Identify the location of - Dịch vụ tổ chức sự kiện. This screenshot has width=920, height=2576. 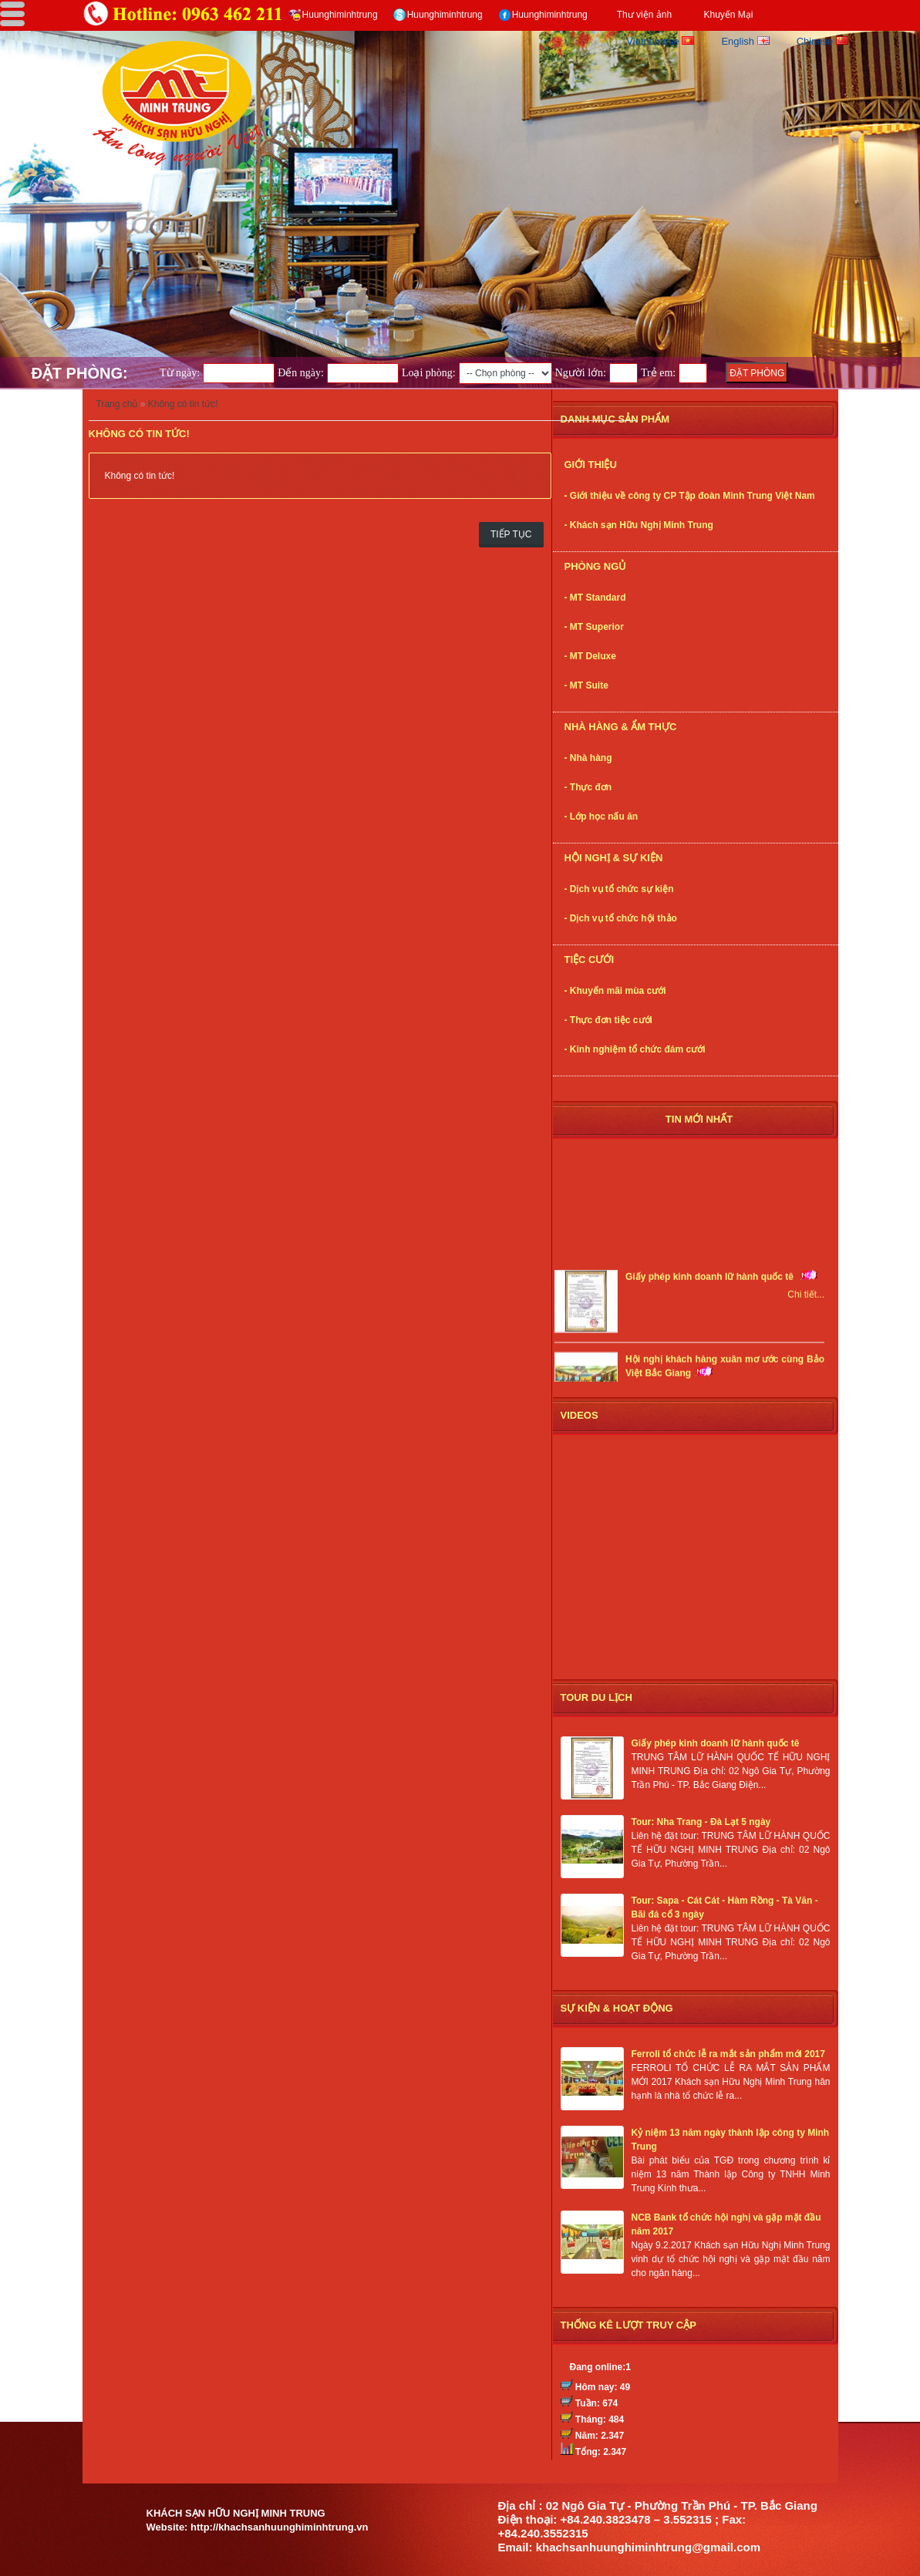
(619, 889).